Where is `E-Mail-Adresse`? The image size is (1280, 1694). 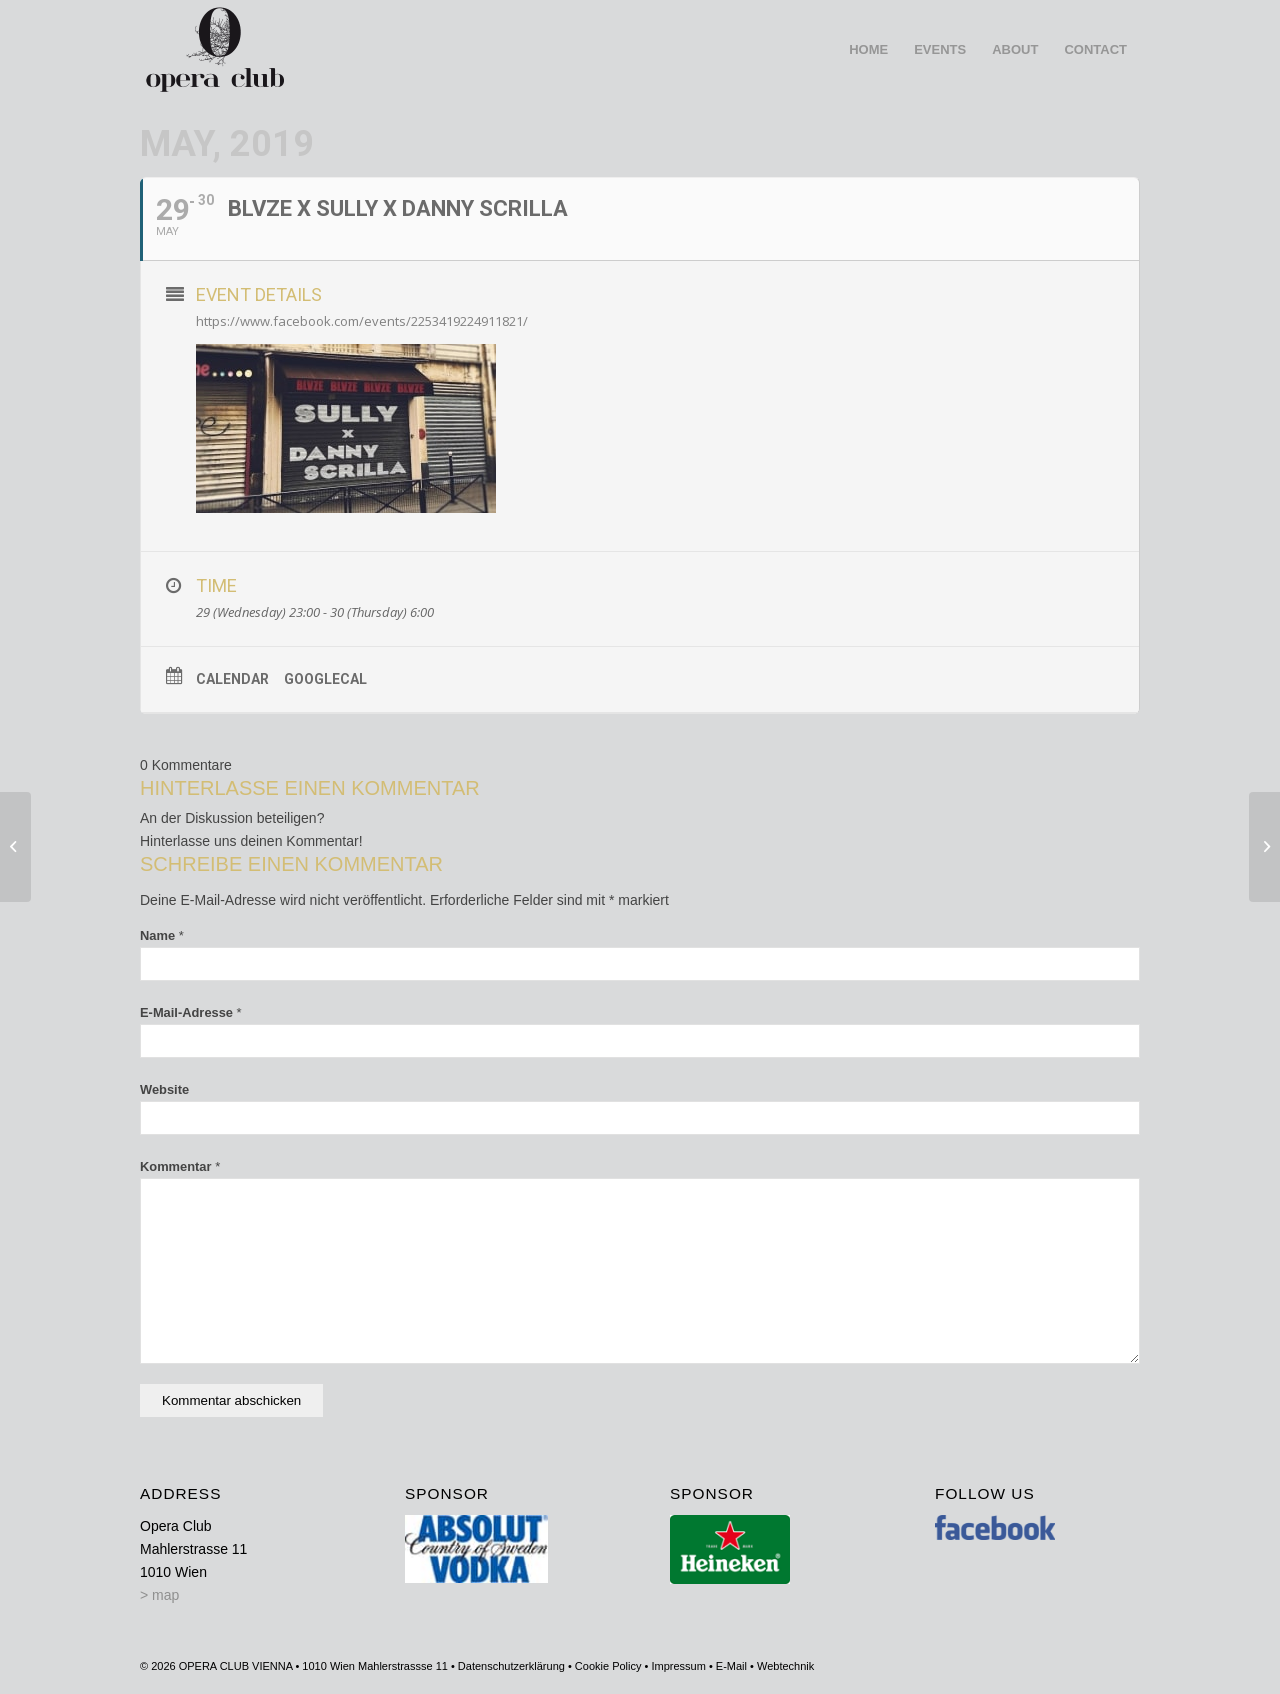 E-Mail-Adresse is located at coordinates (191, 1012).